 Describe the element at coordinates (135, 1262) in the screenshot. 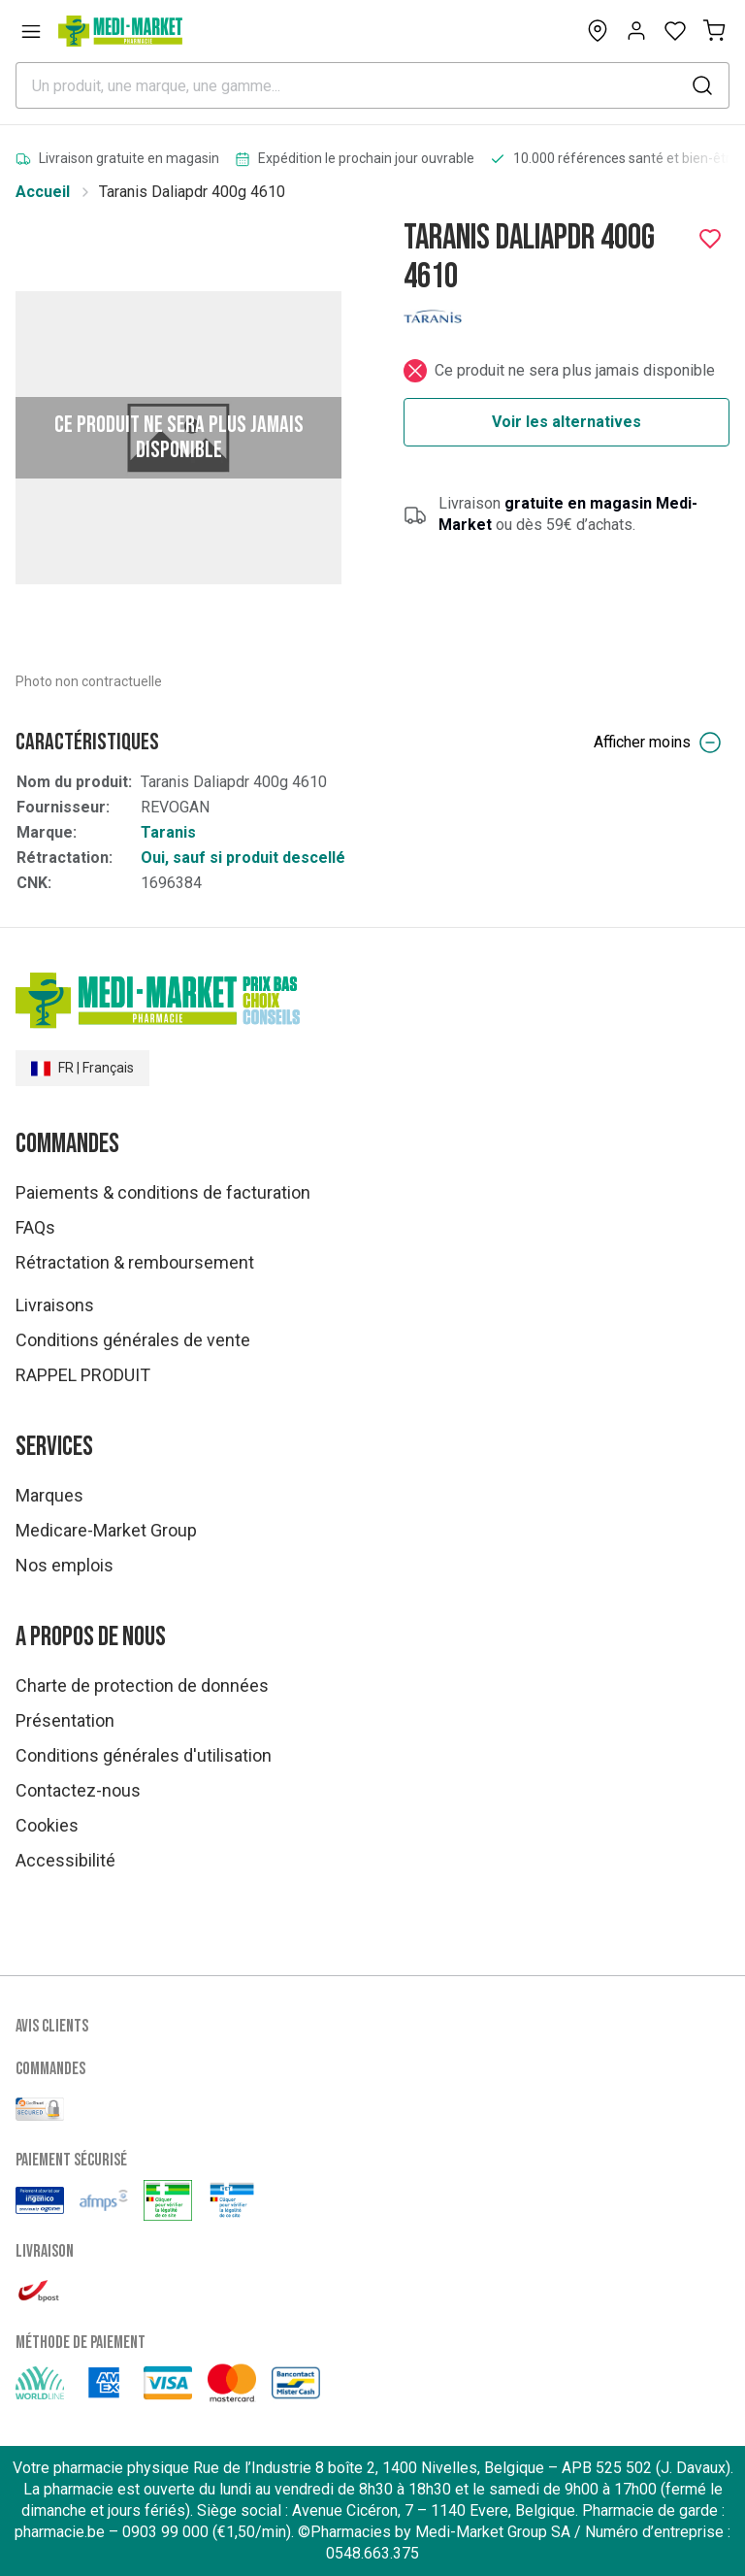

I see `Rétractation & remboursement` at that location.